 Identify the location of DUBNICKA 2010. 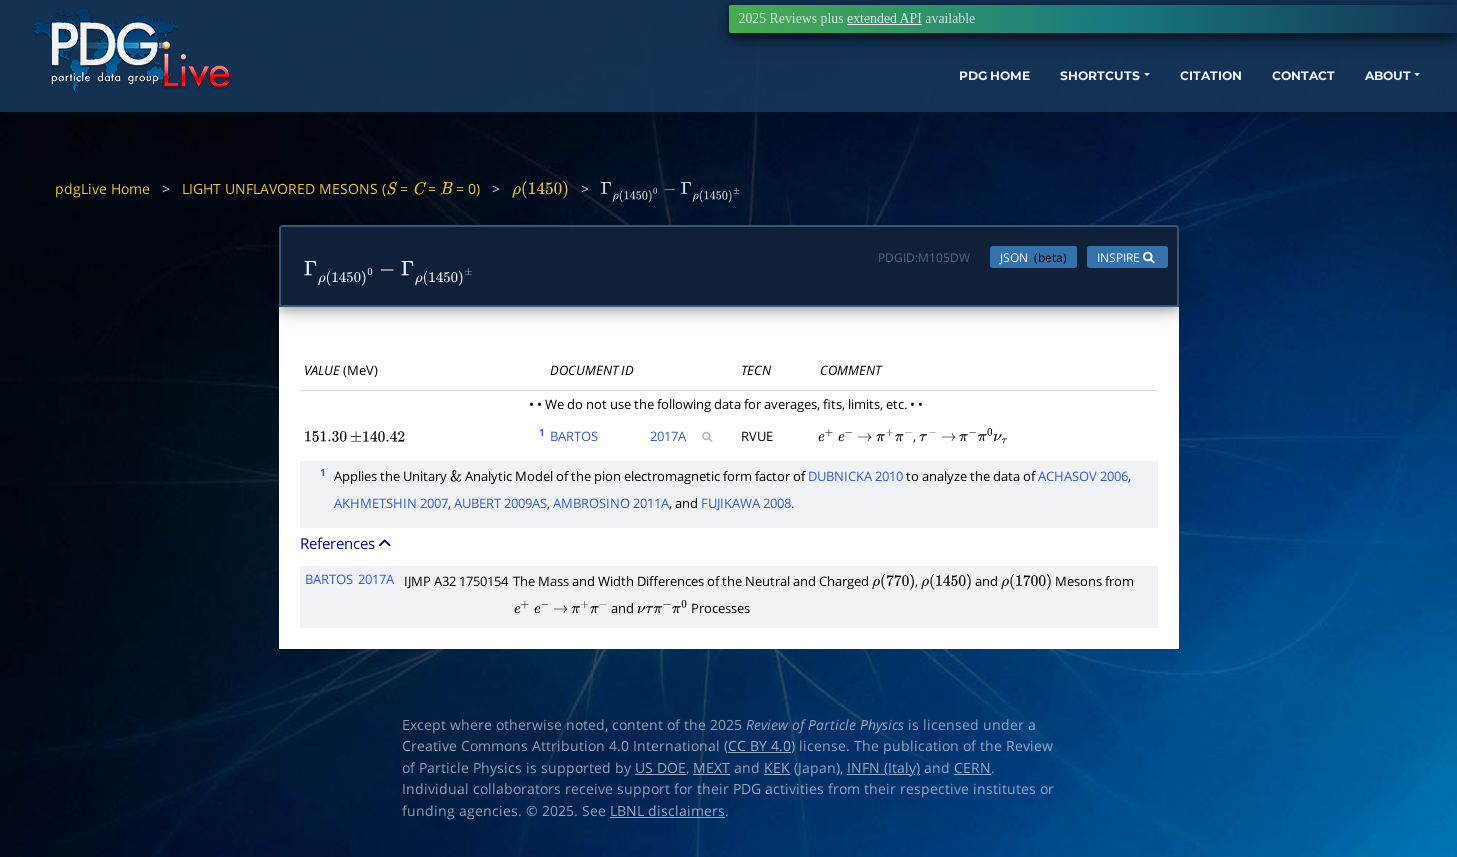
(855, 480).